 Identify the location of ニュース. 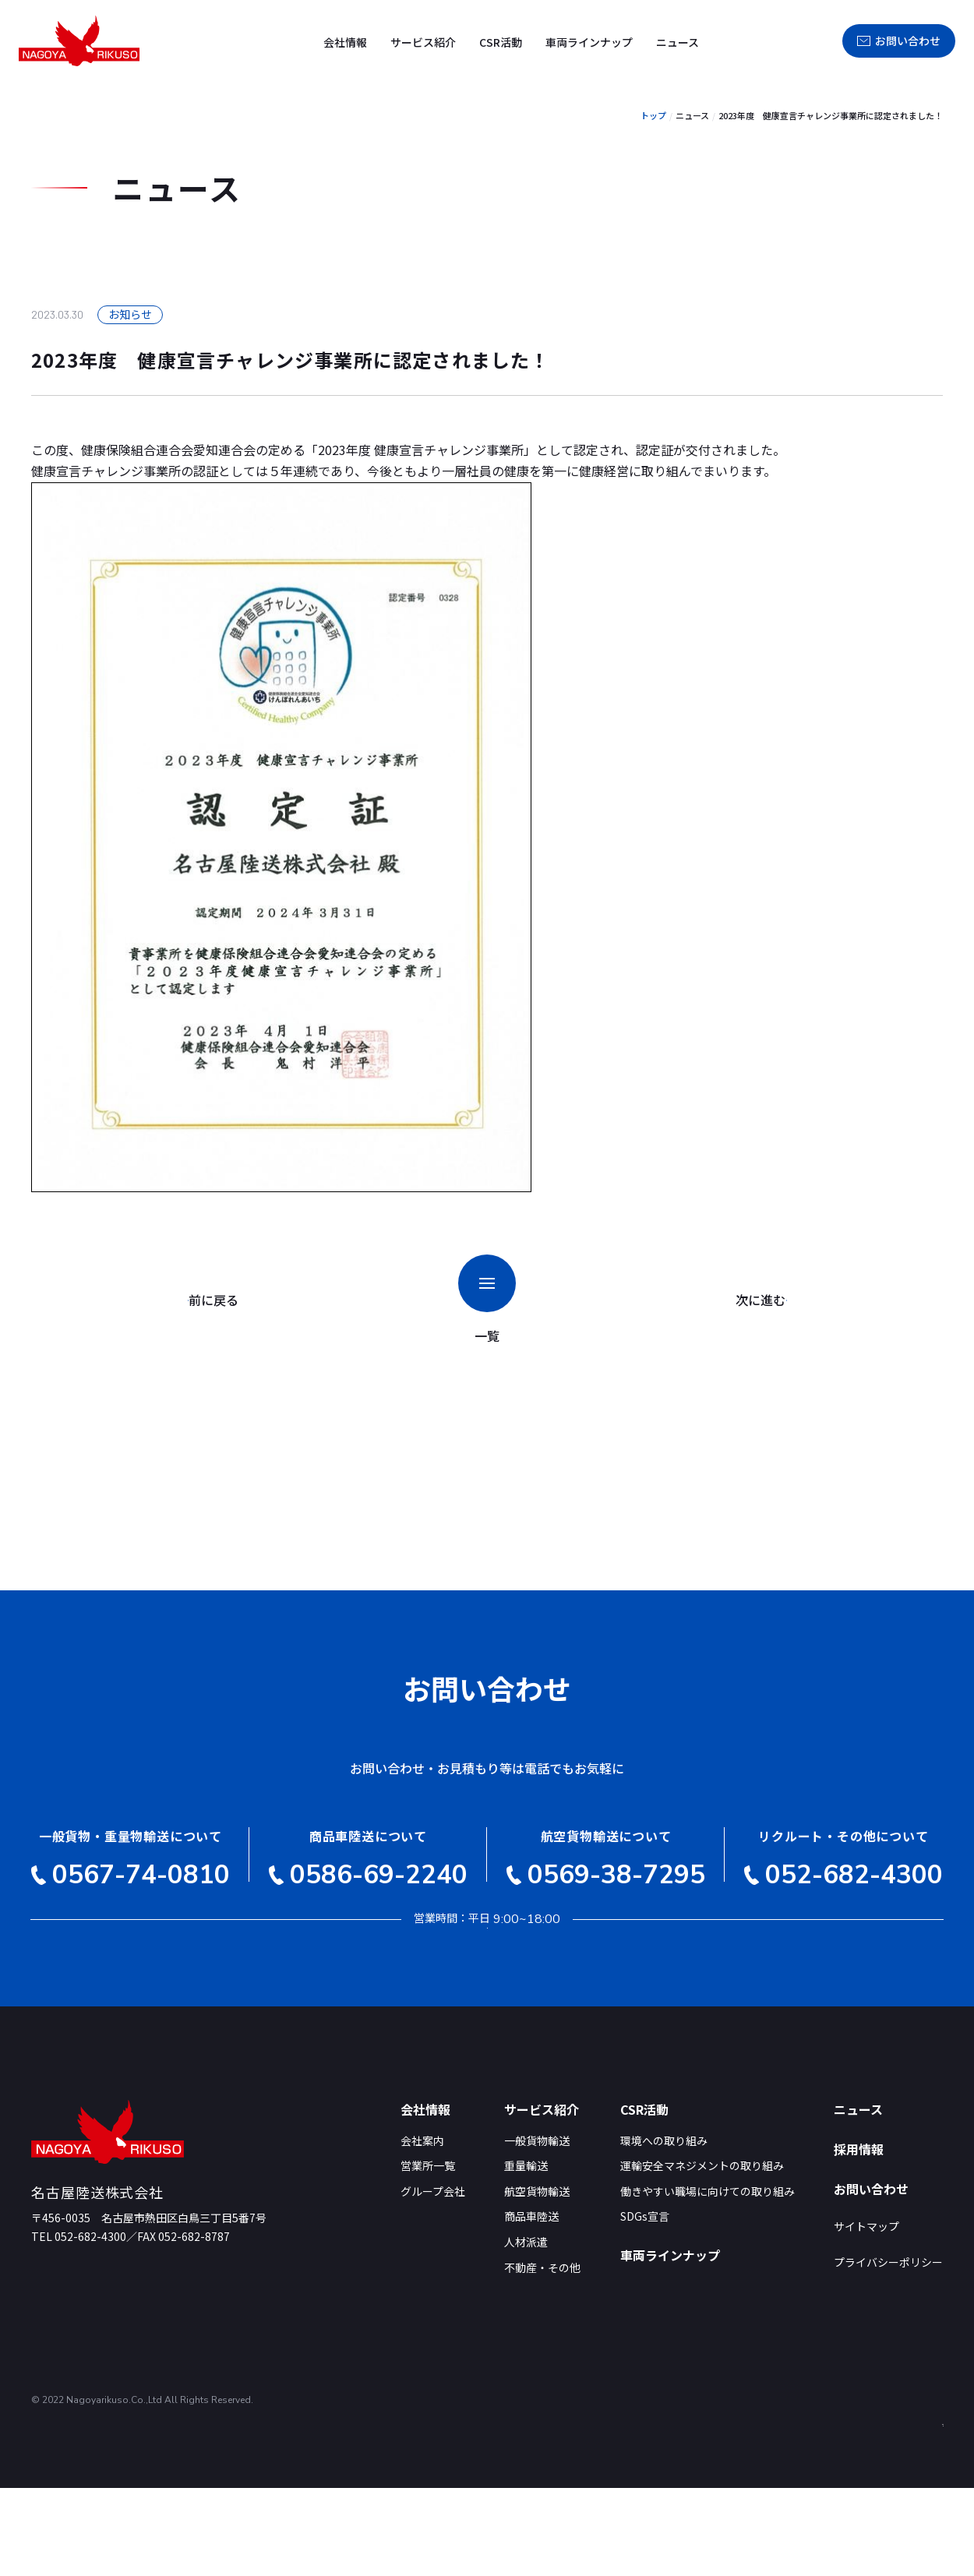
(677, 42).